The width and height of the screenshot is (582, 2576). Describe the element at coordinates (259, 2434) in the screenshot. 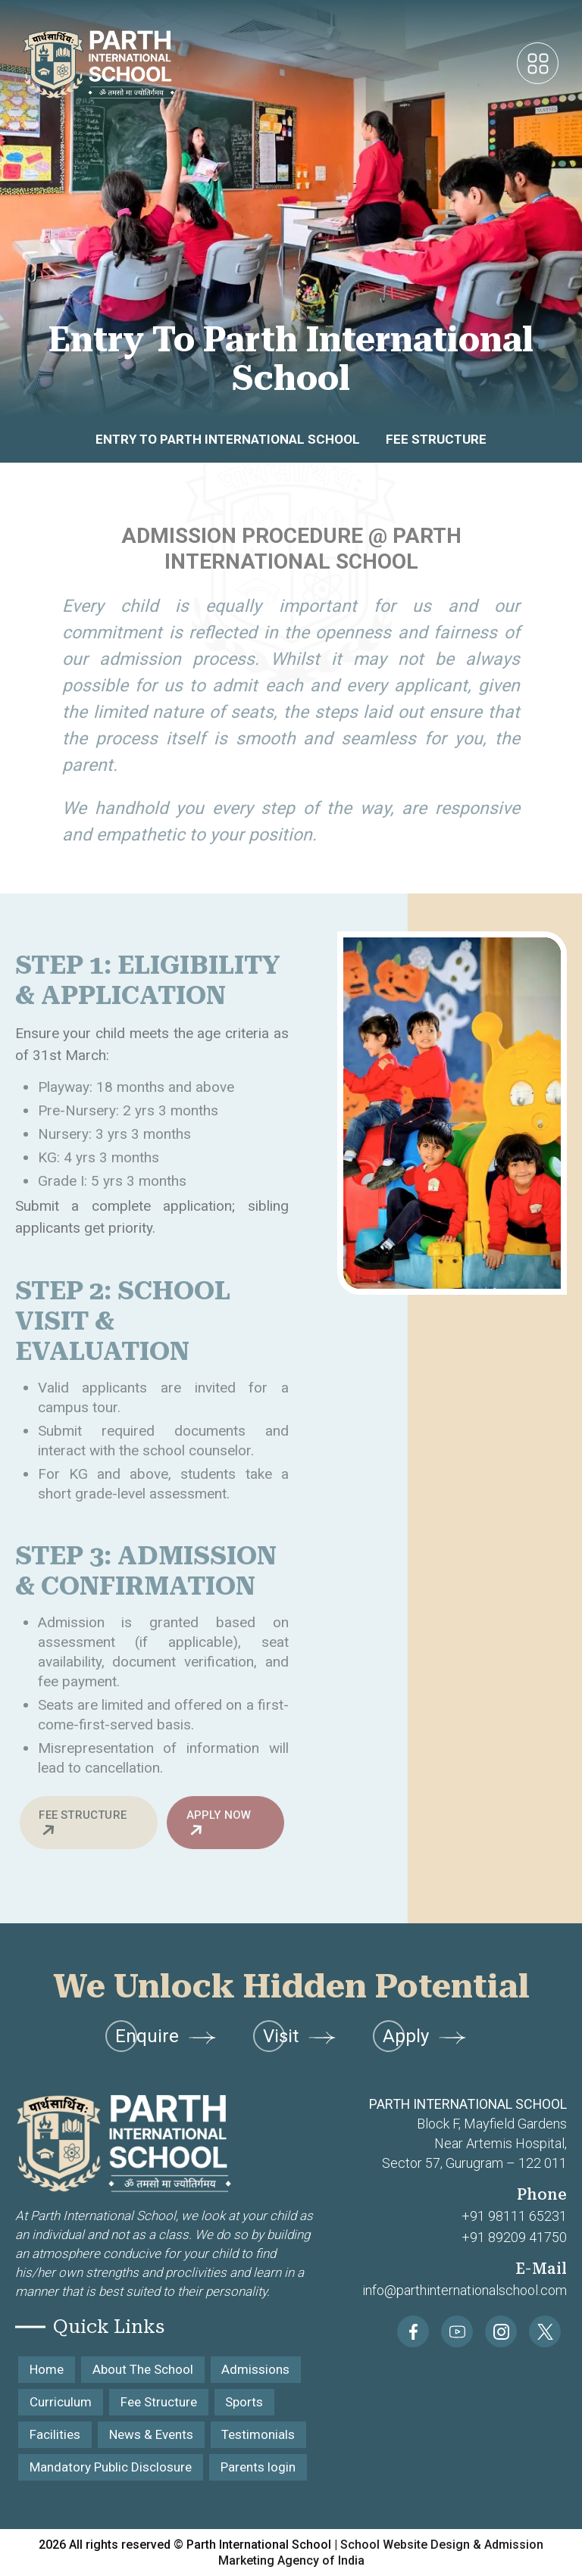

I see `Testimonials` at that location.